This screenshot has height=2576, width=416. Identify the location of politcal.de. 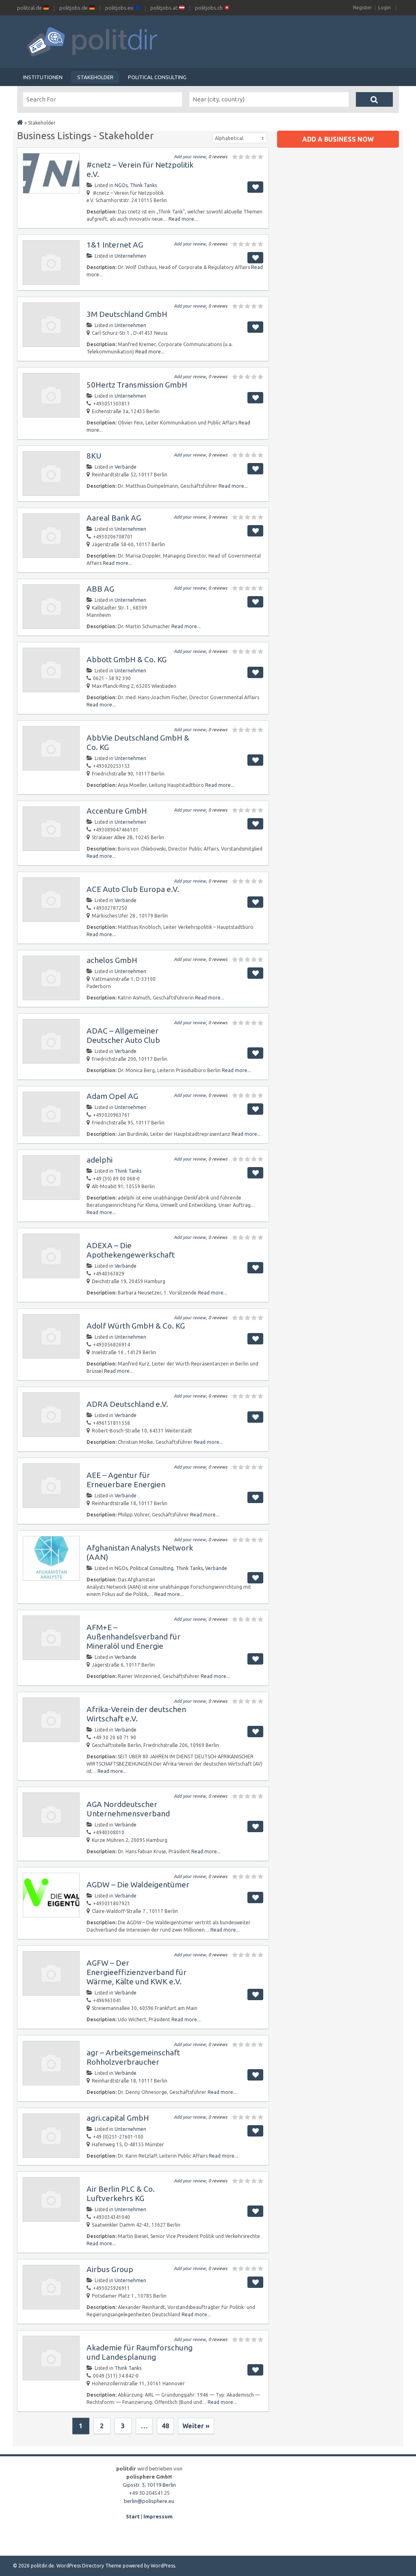
(33, 8).